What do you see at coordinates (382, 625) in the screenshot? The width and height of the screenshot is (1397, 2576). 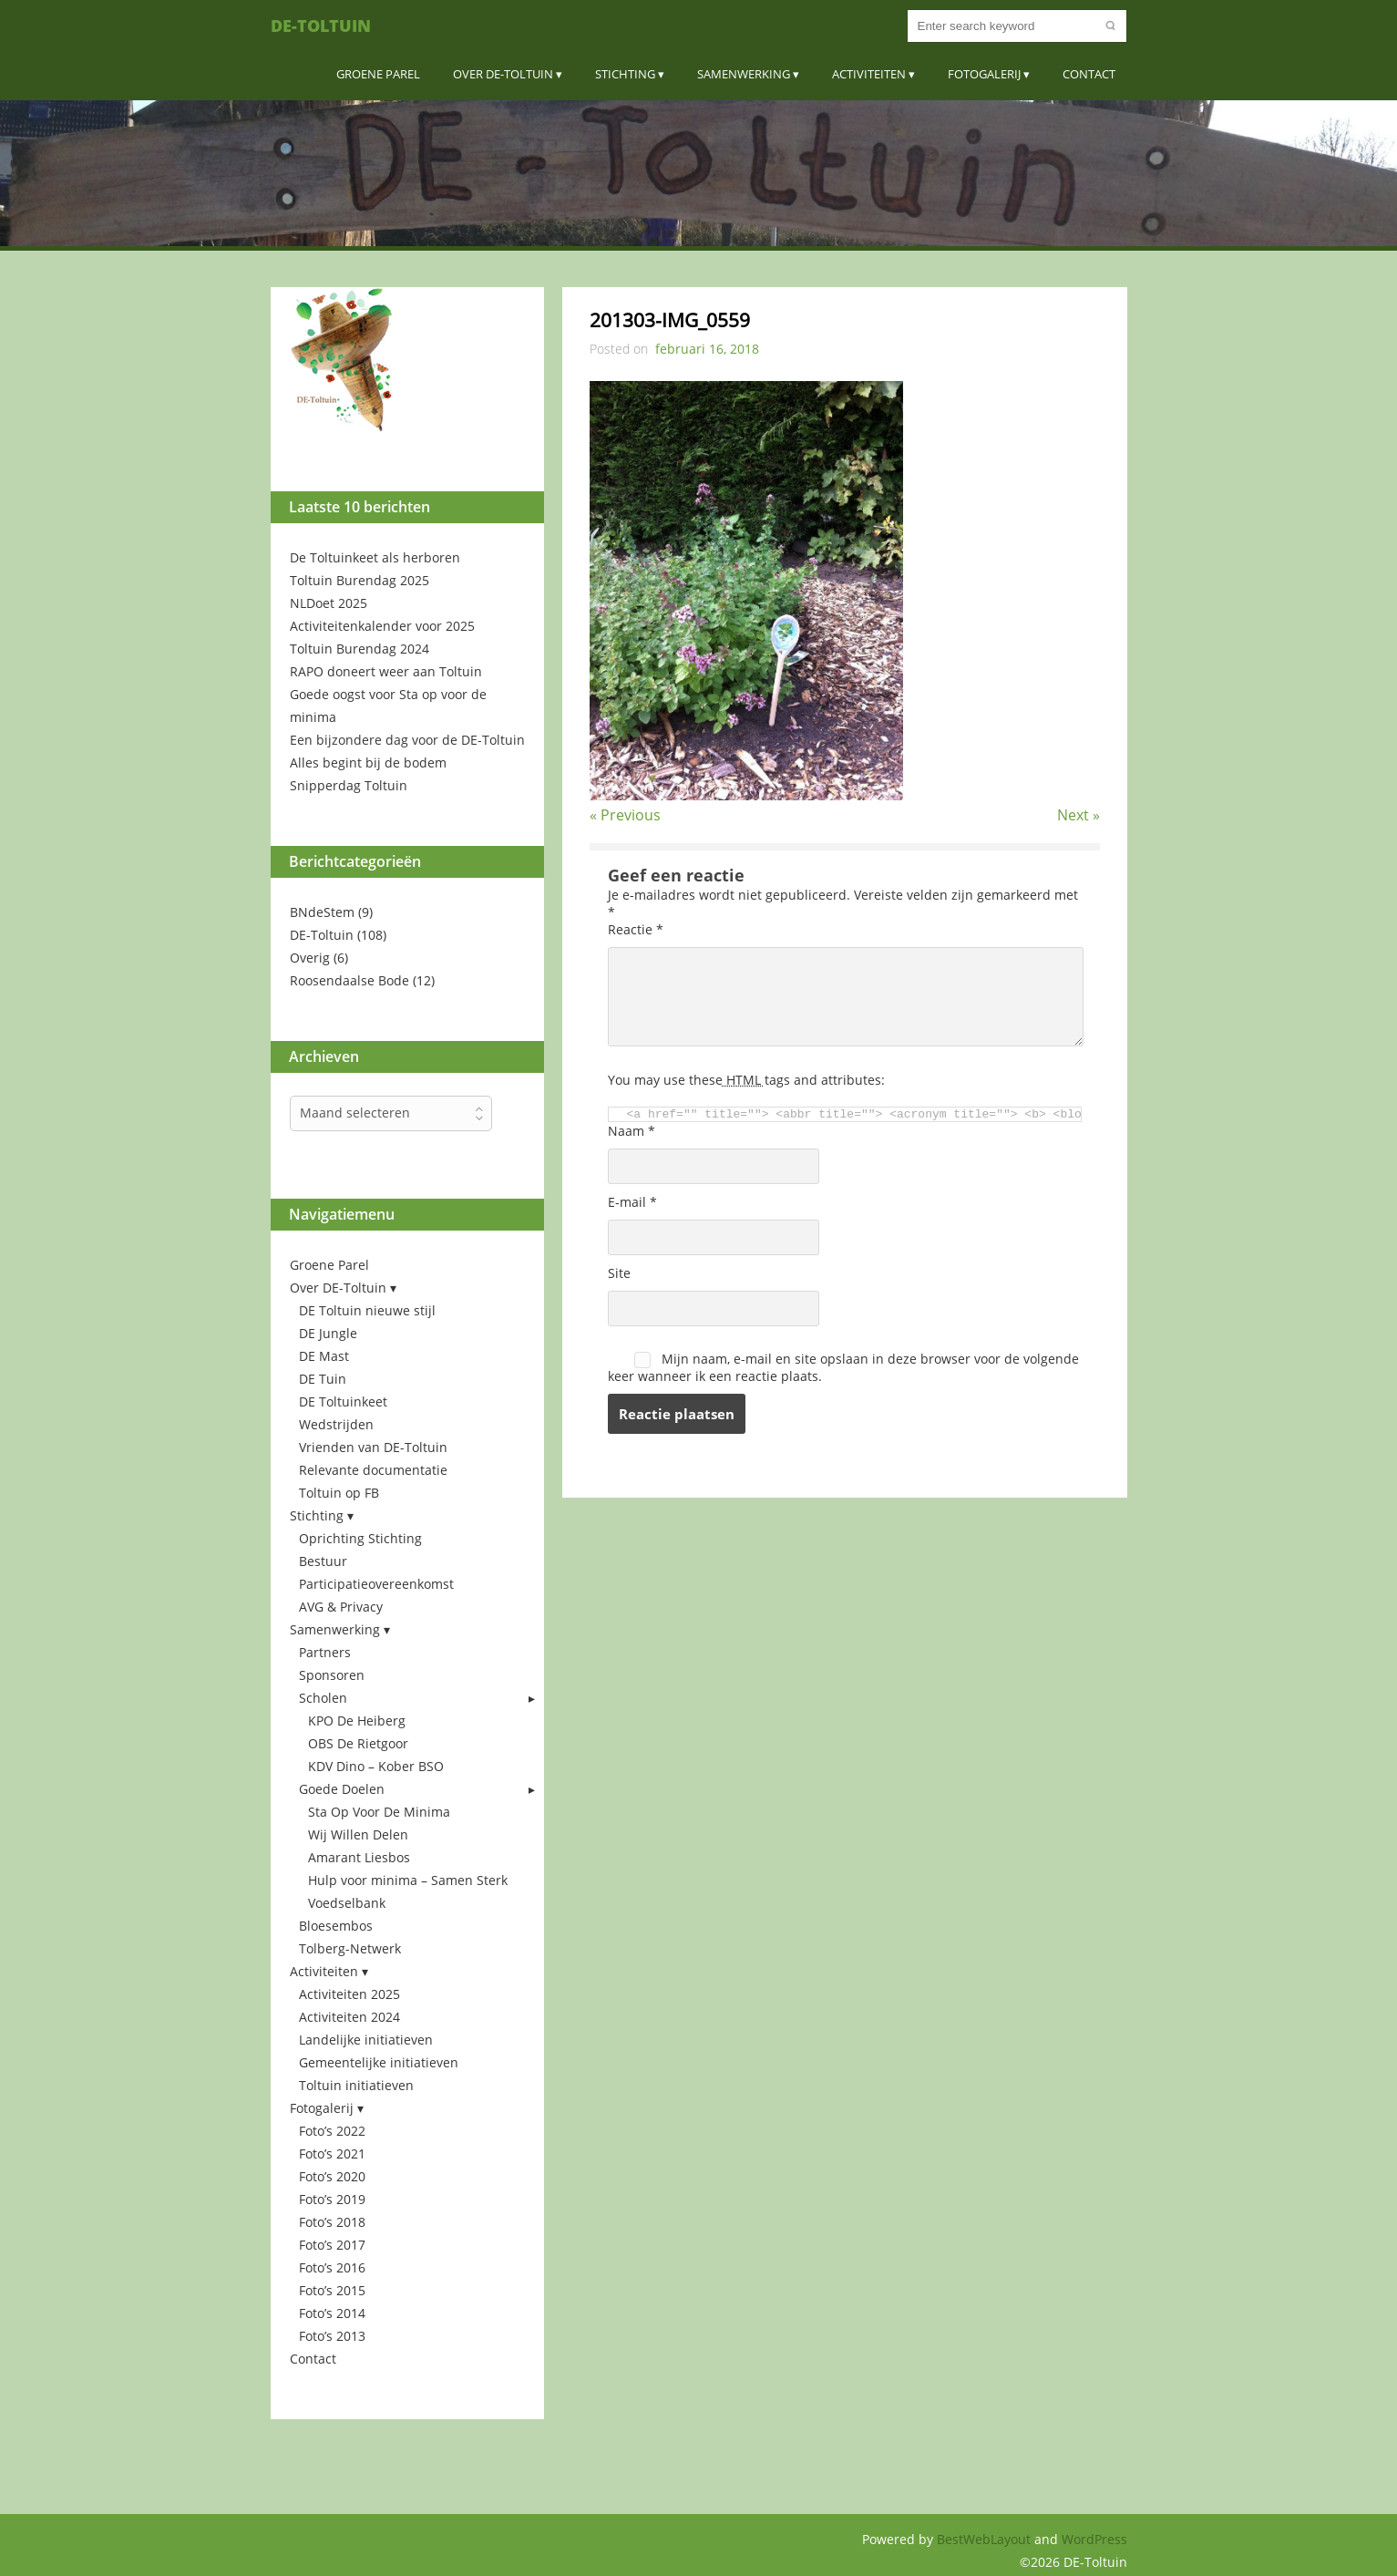 I see `Activiteitenkalender voor 2025` at bounding box center [382, 625].